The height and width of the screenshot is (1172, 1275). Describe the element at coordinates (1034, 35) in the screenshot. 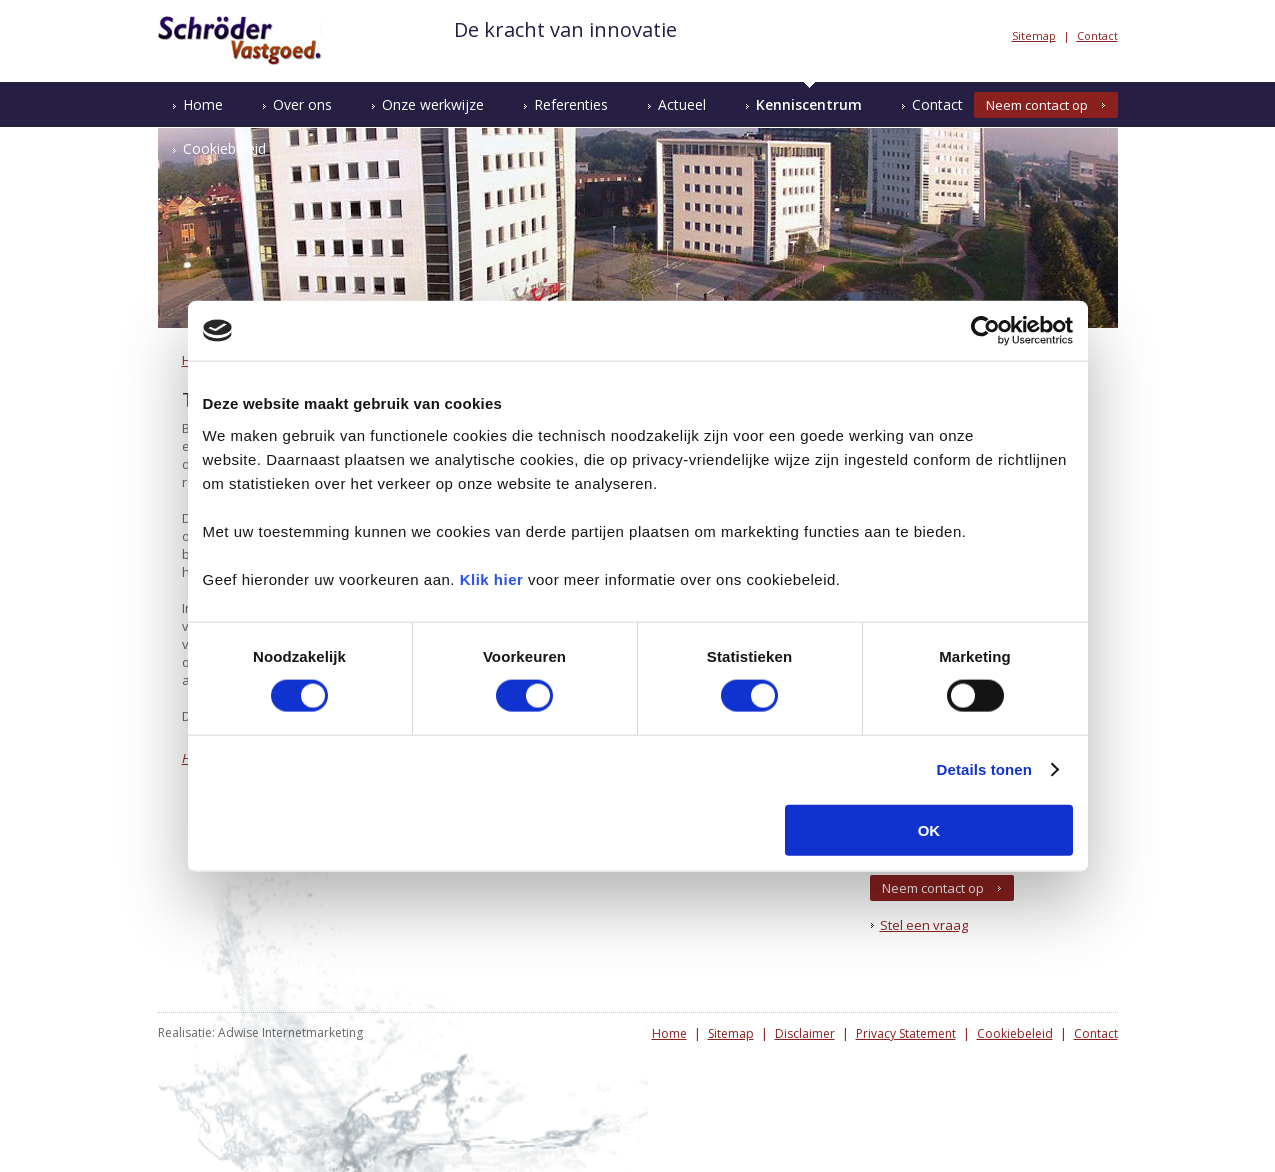

I see `Sitemap` at that location.